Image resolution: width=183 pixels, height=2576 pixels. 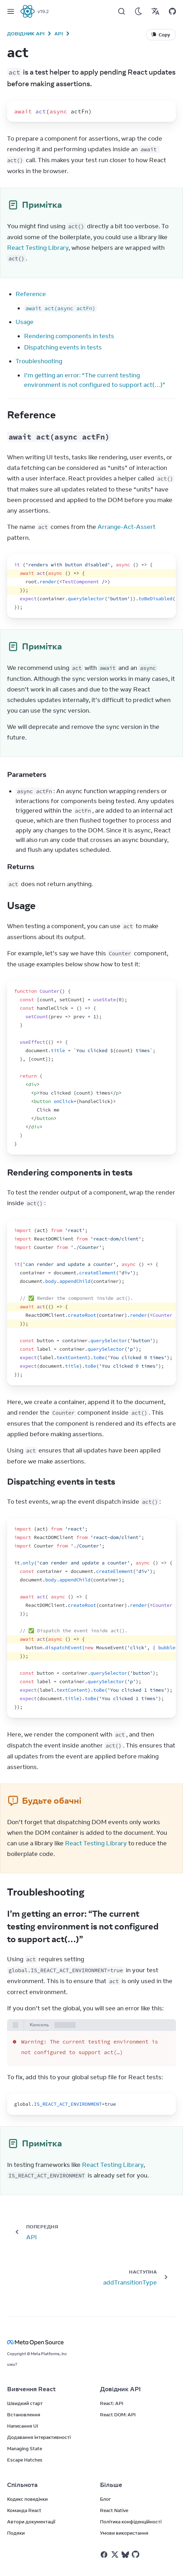 I want to click on Dispatching events in tests, so click(x=63, y=347).